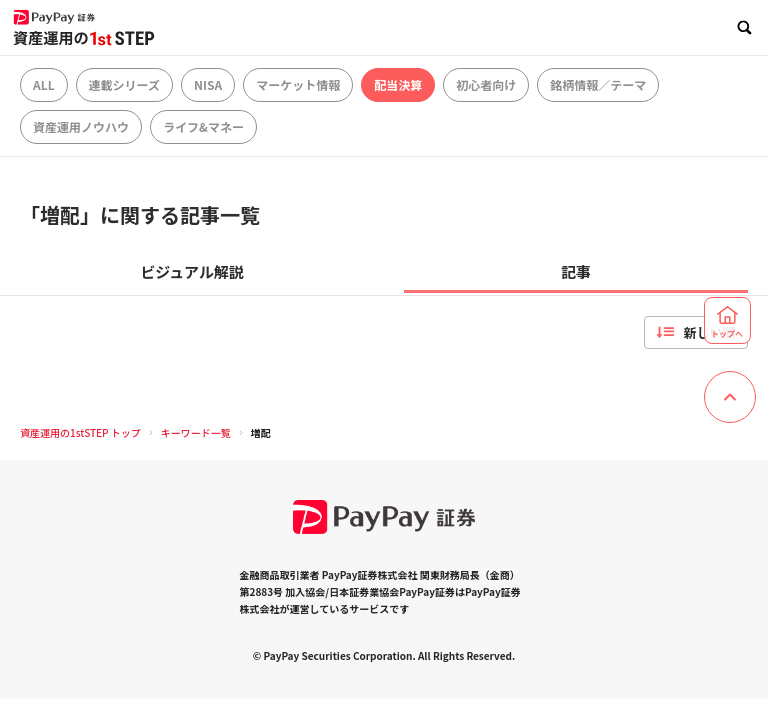 The height and width of the screenshot is (720, 768). Describe the element at coordinates (208, 84) in the screenshot. I see `NISA` at that location.